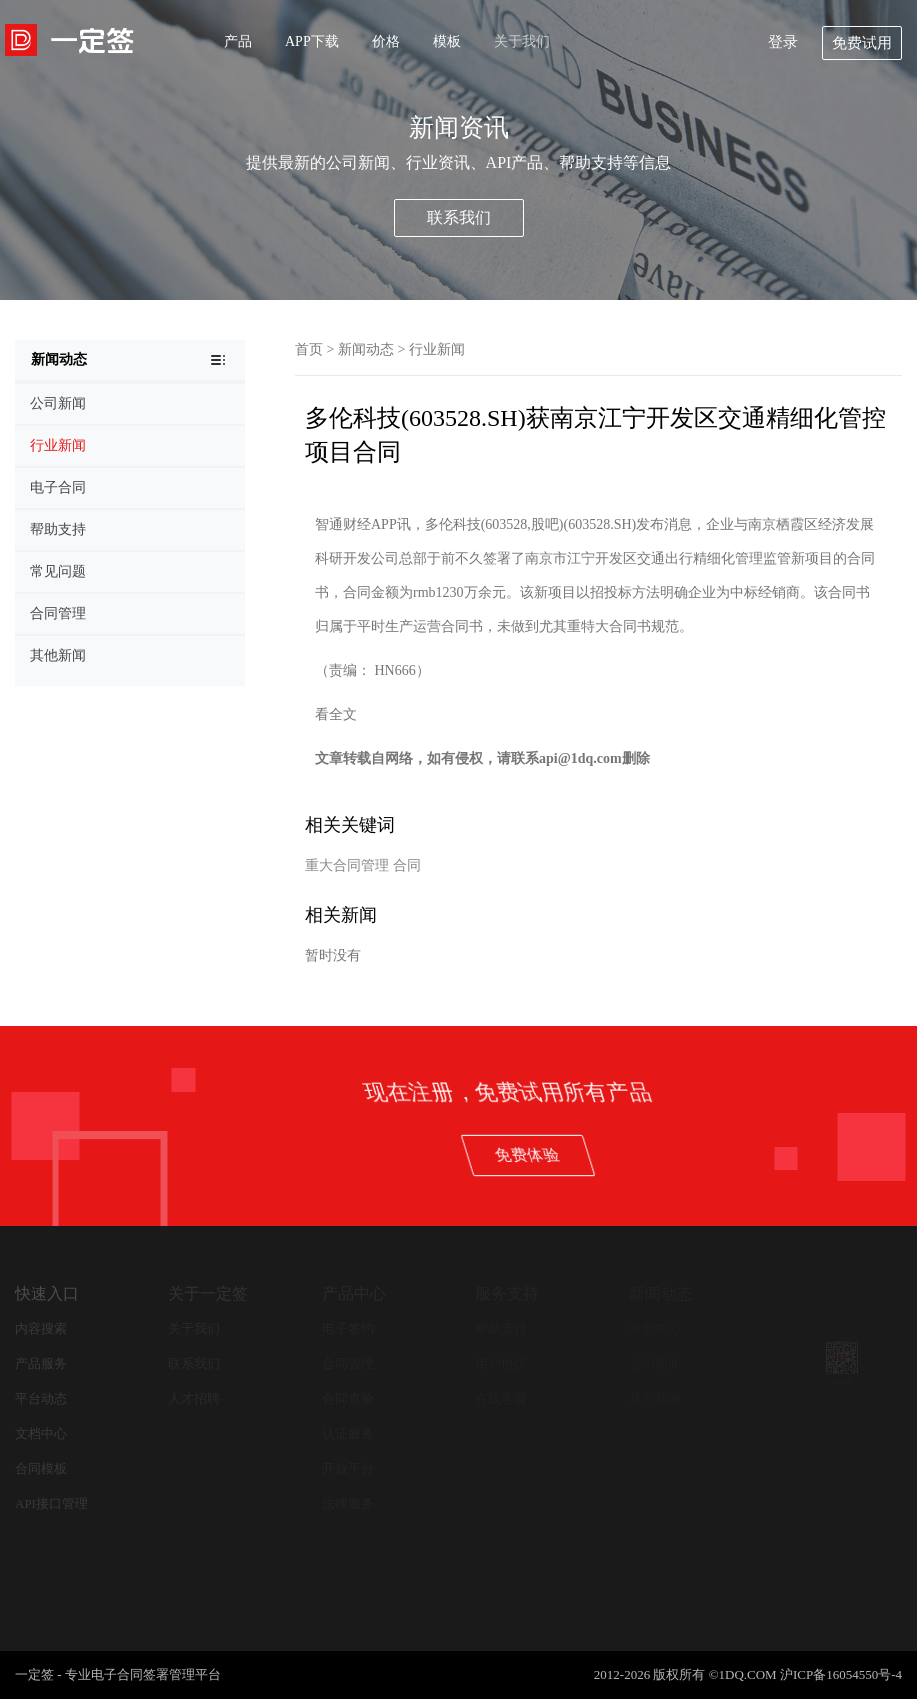 The image size is (917, 1699). Describe the element at coordinates (366, 349) in the screenshot. I see `新闻动态` at that location.